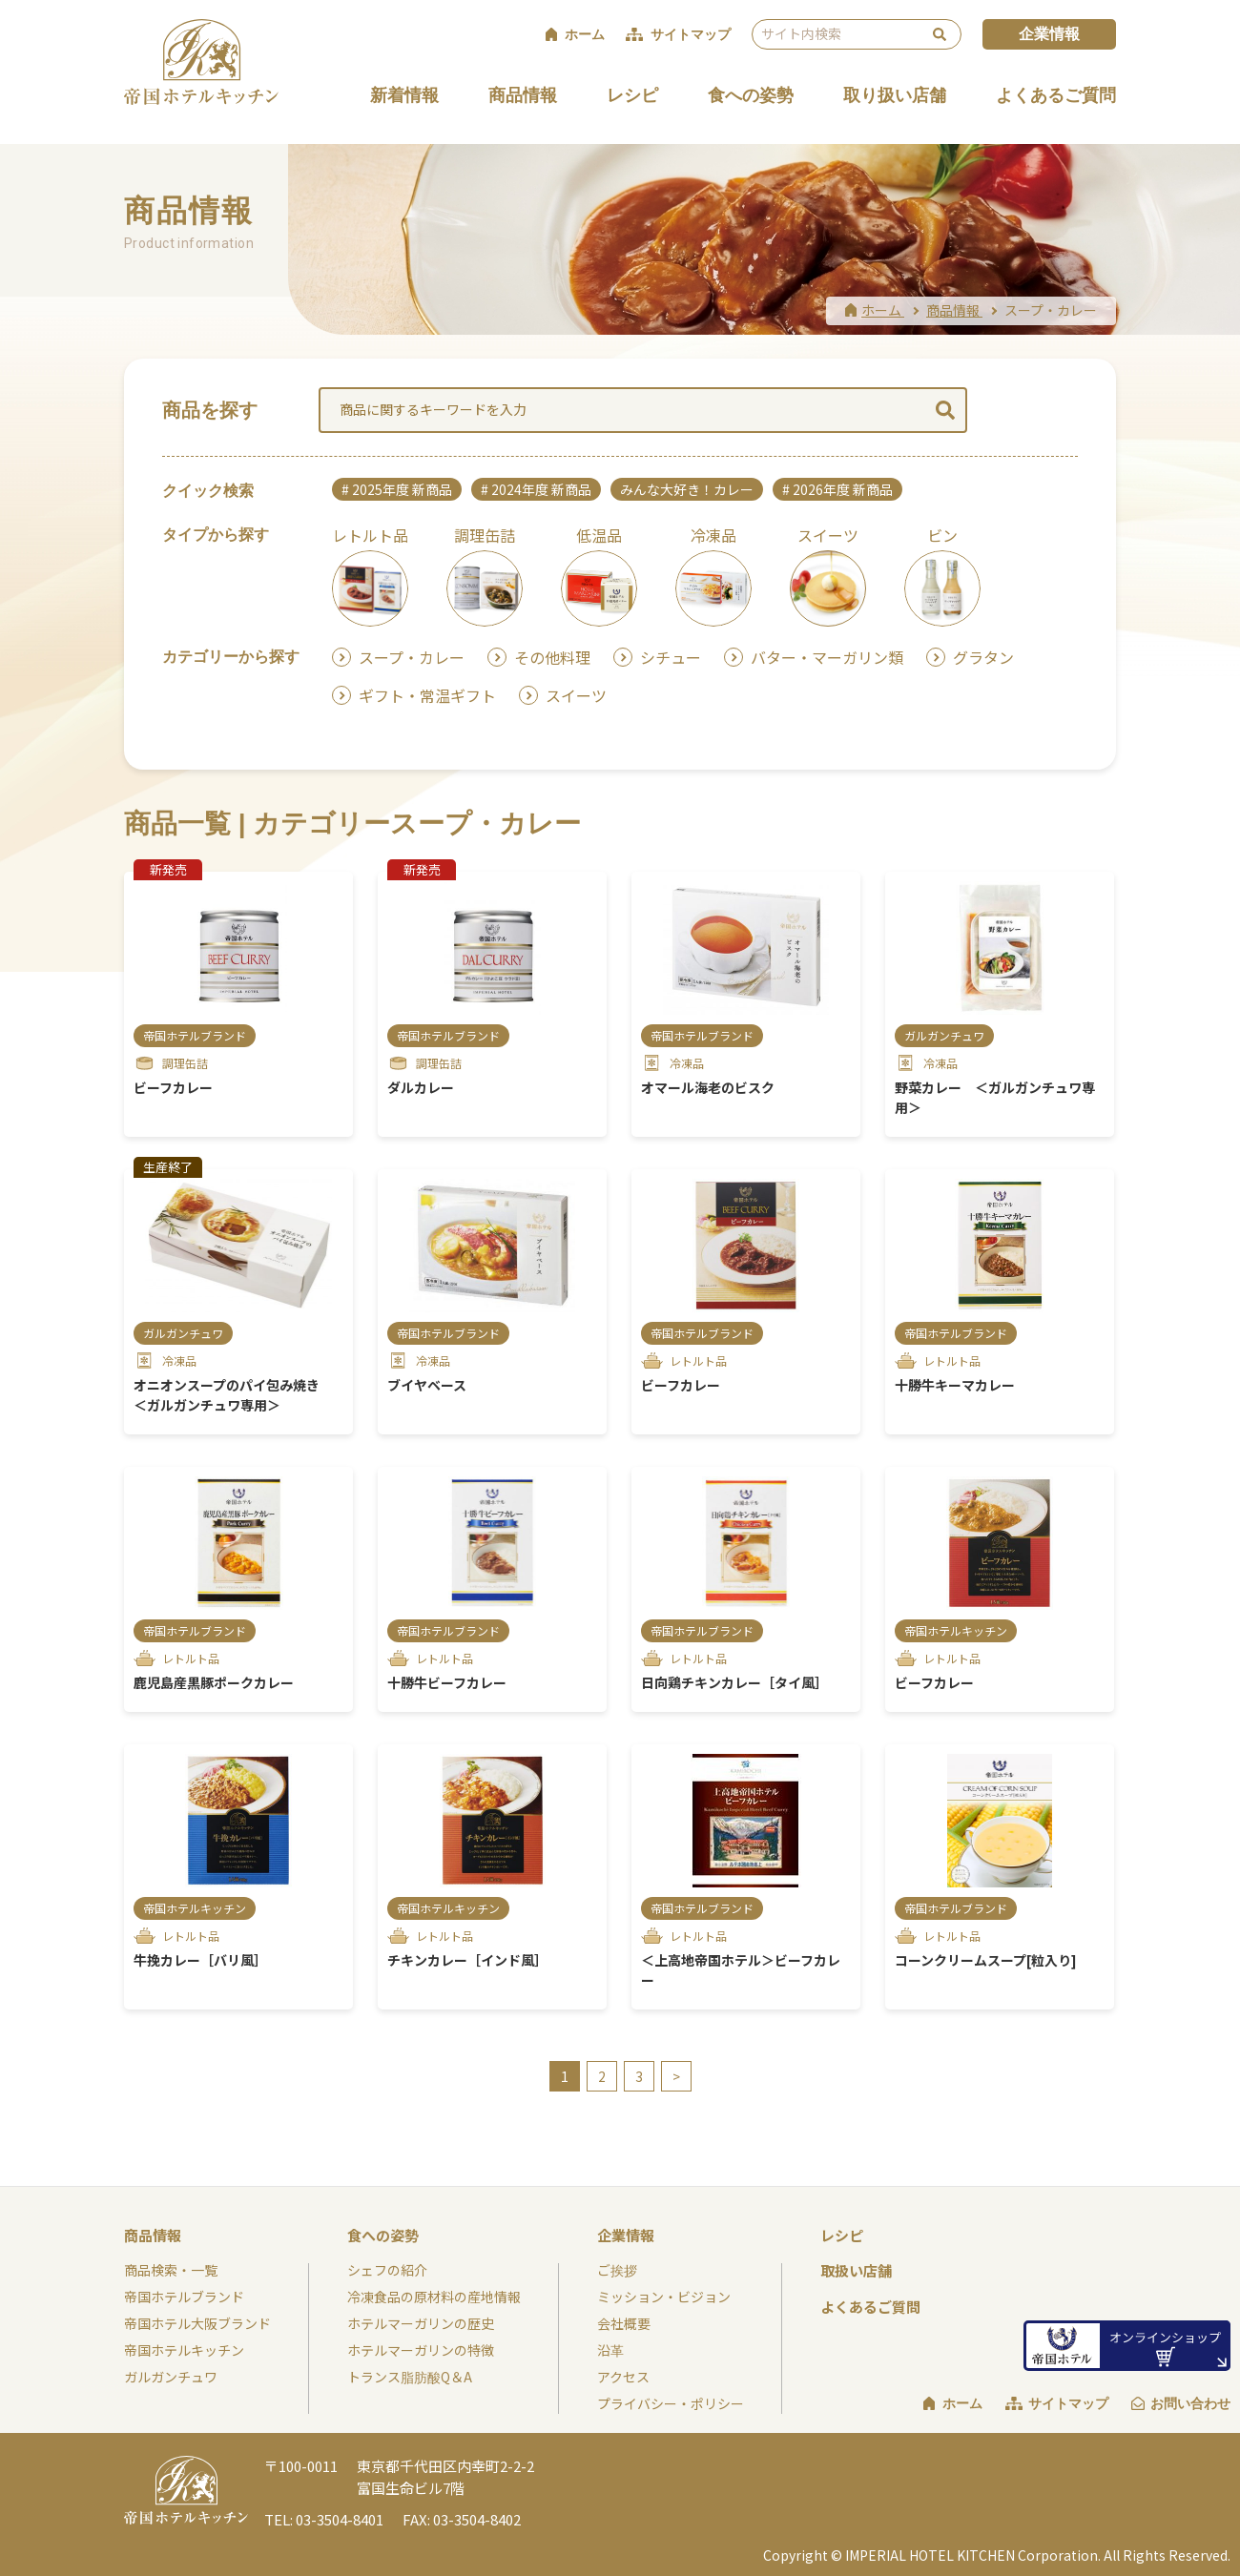 This screenshot has height=2576, width=1240. Describe the element at coordinates (983, 657) in the screenshot. I see `グラタン` at that location.